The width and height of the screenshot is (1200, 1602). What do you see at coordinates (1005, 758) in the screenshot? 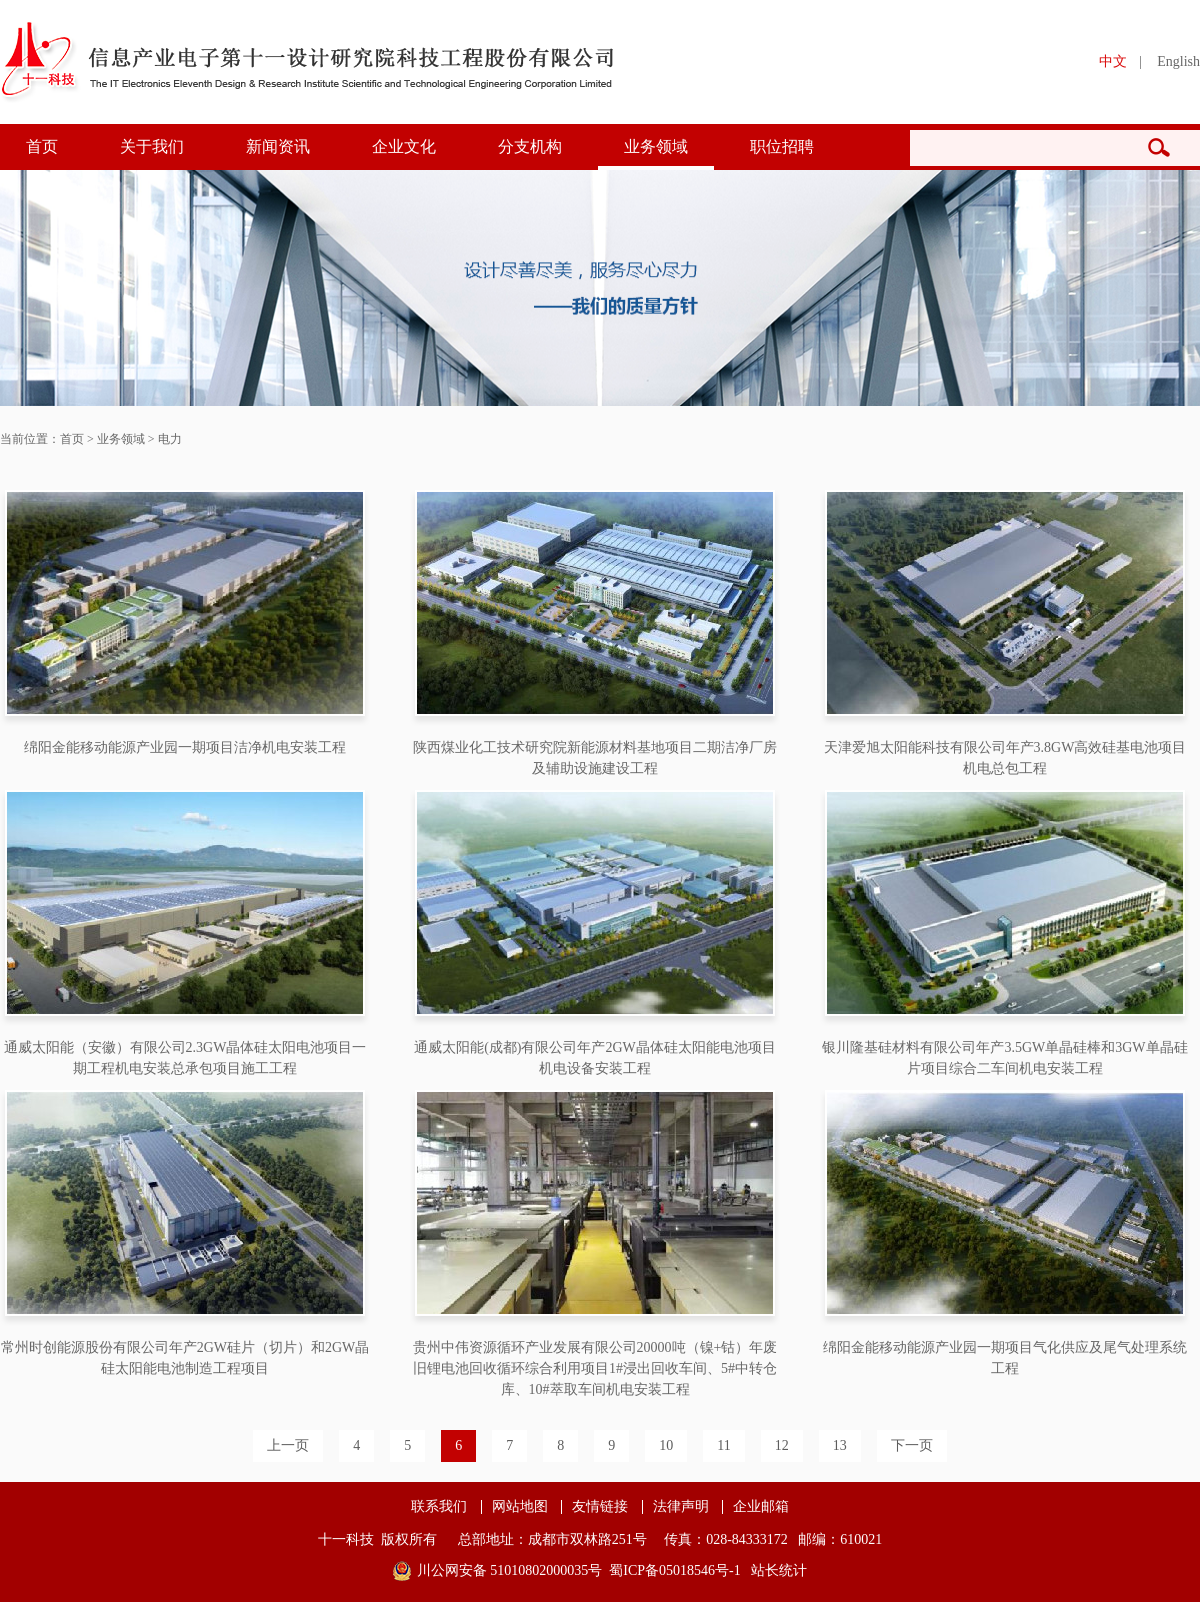
I see `天津爱旭太阳能科技有限公司年产3.8GW高效硅基电池项目机电总包工程` at bounding box center [1005, 758].